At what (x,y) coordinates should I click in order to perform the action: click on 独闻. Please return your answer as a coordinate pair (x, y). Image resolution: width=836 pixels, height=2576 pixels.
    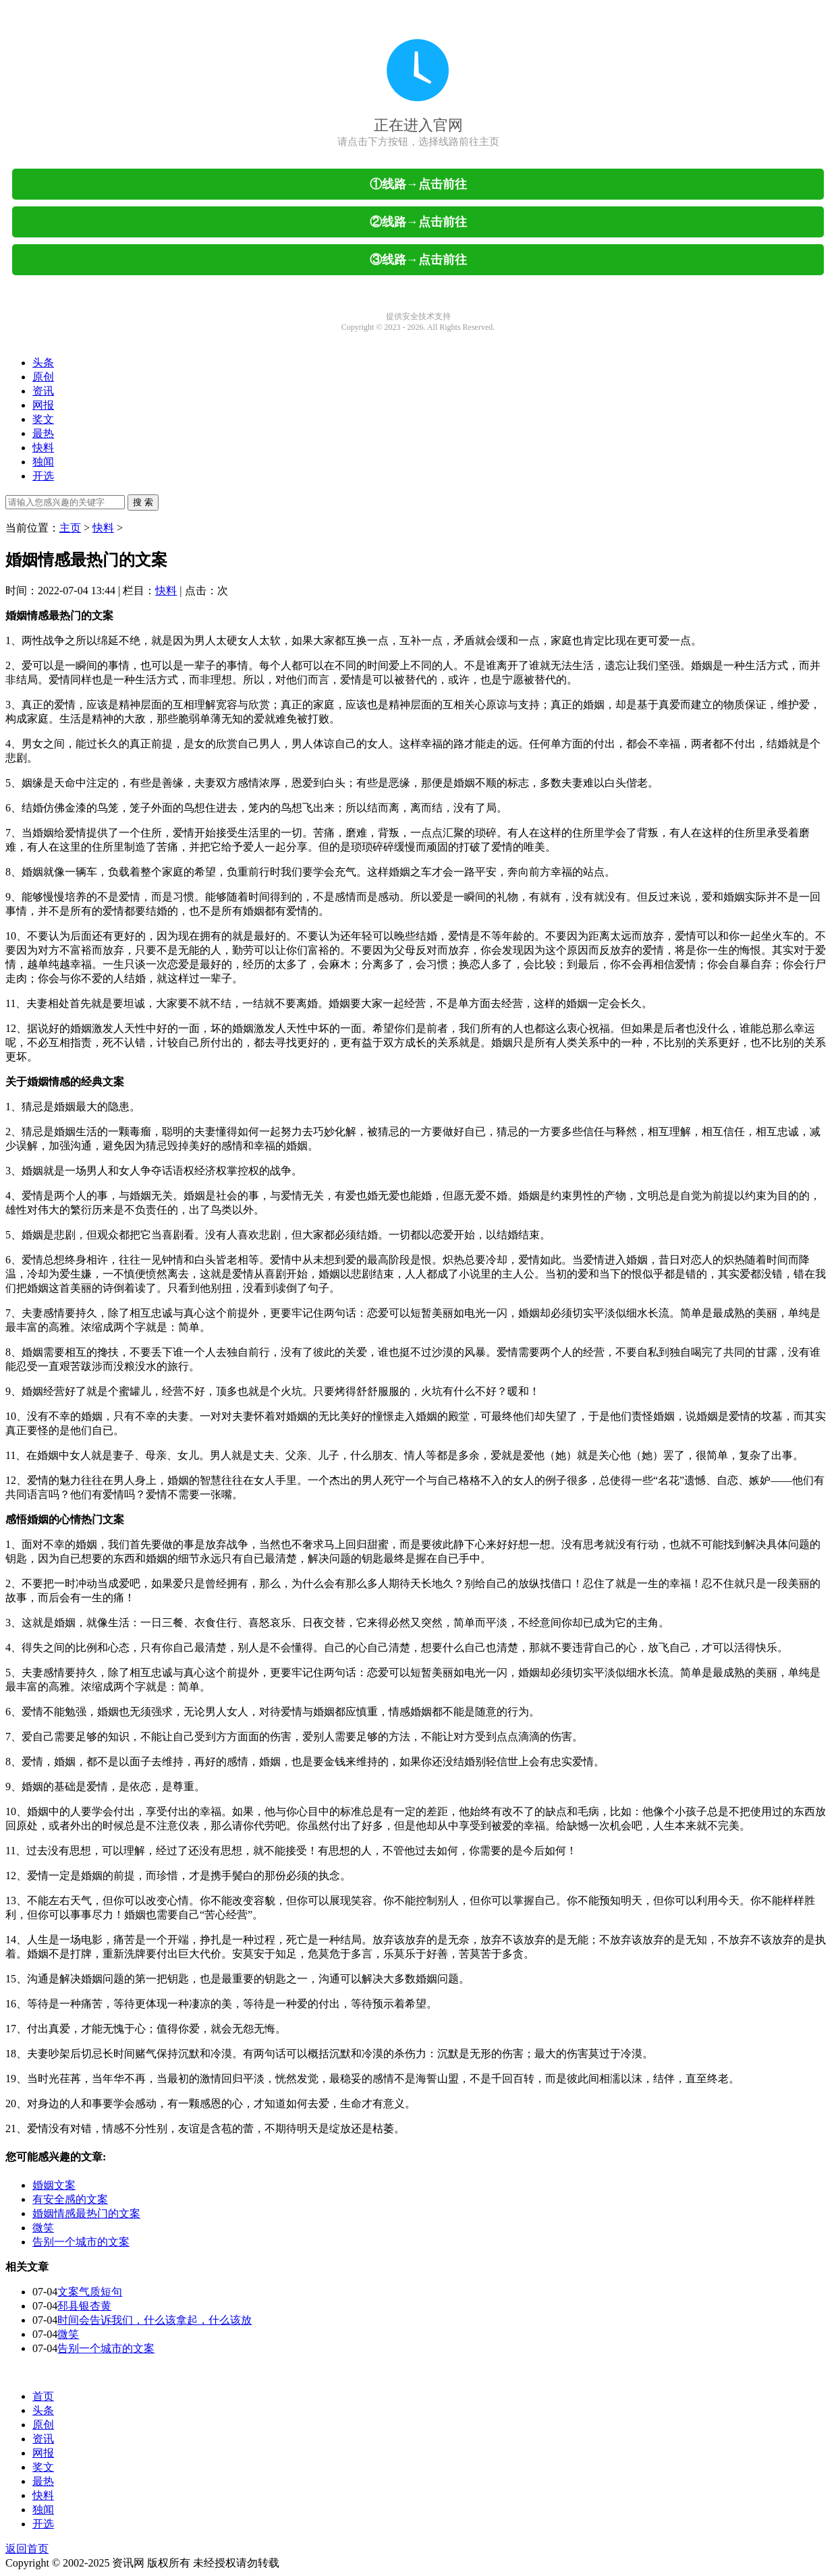
    Looking at the image, I should click on (43, 461).